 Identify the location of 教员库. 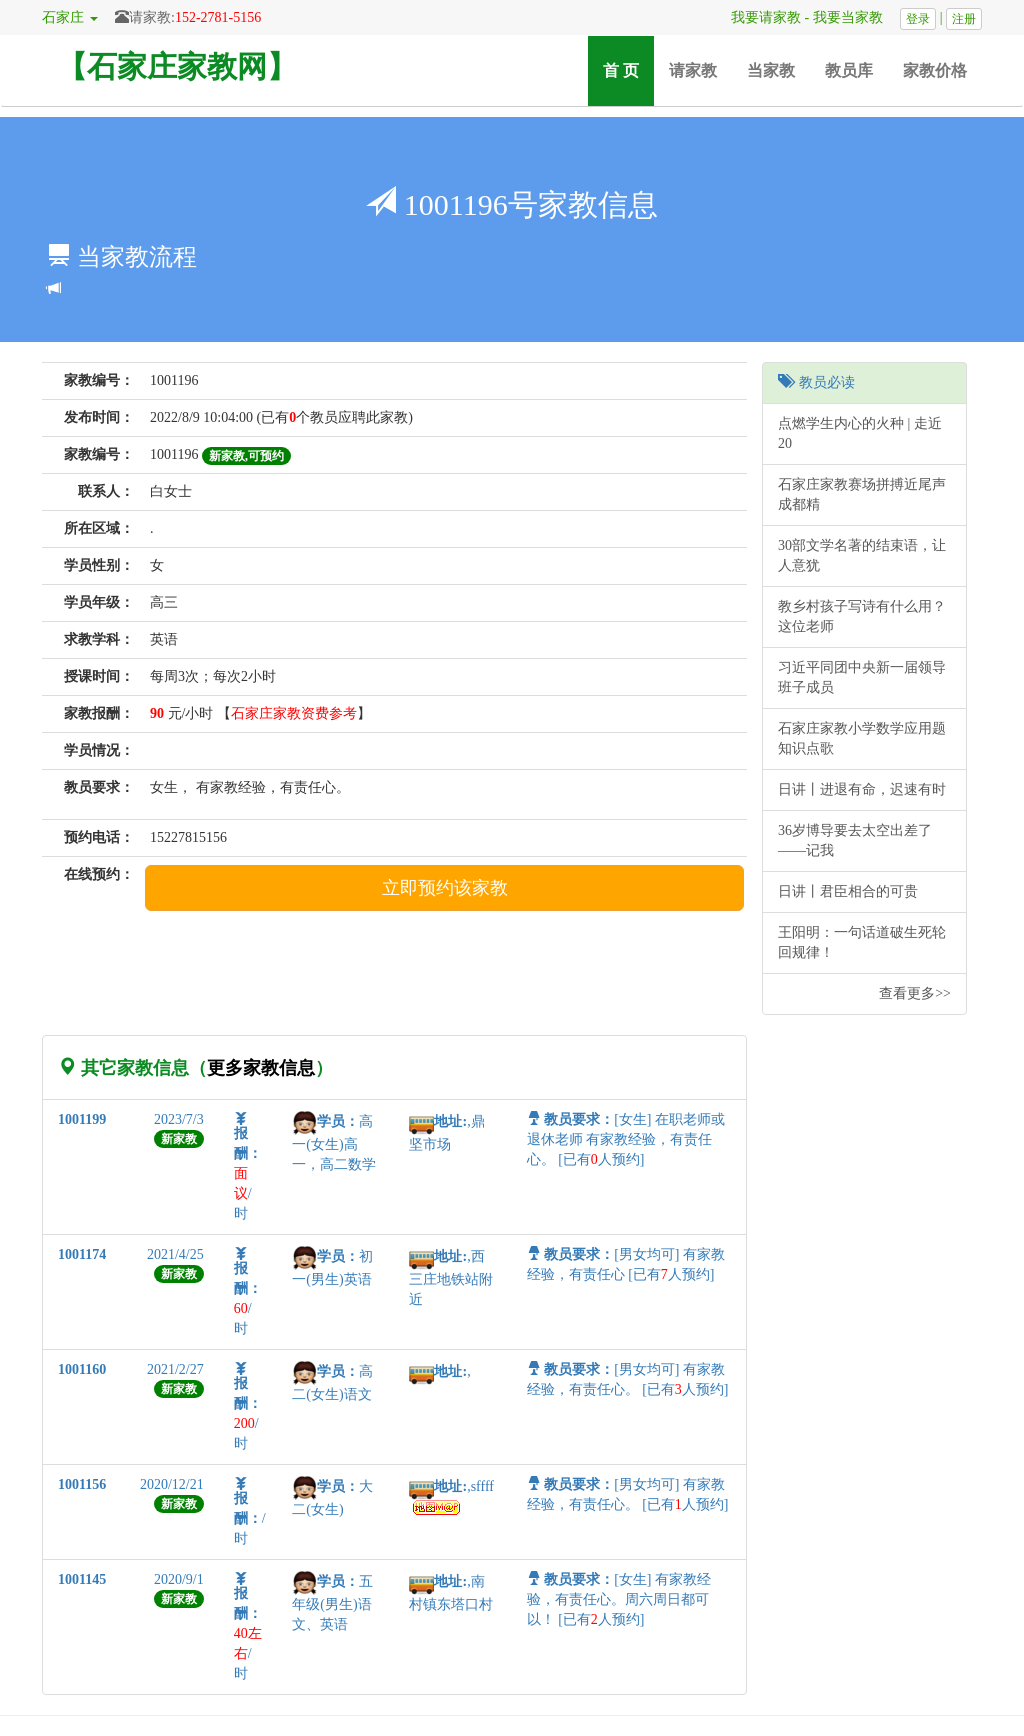
(849, 70).